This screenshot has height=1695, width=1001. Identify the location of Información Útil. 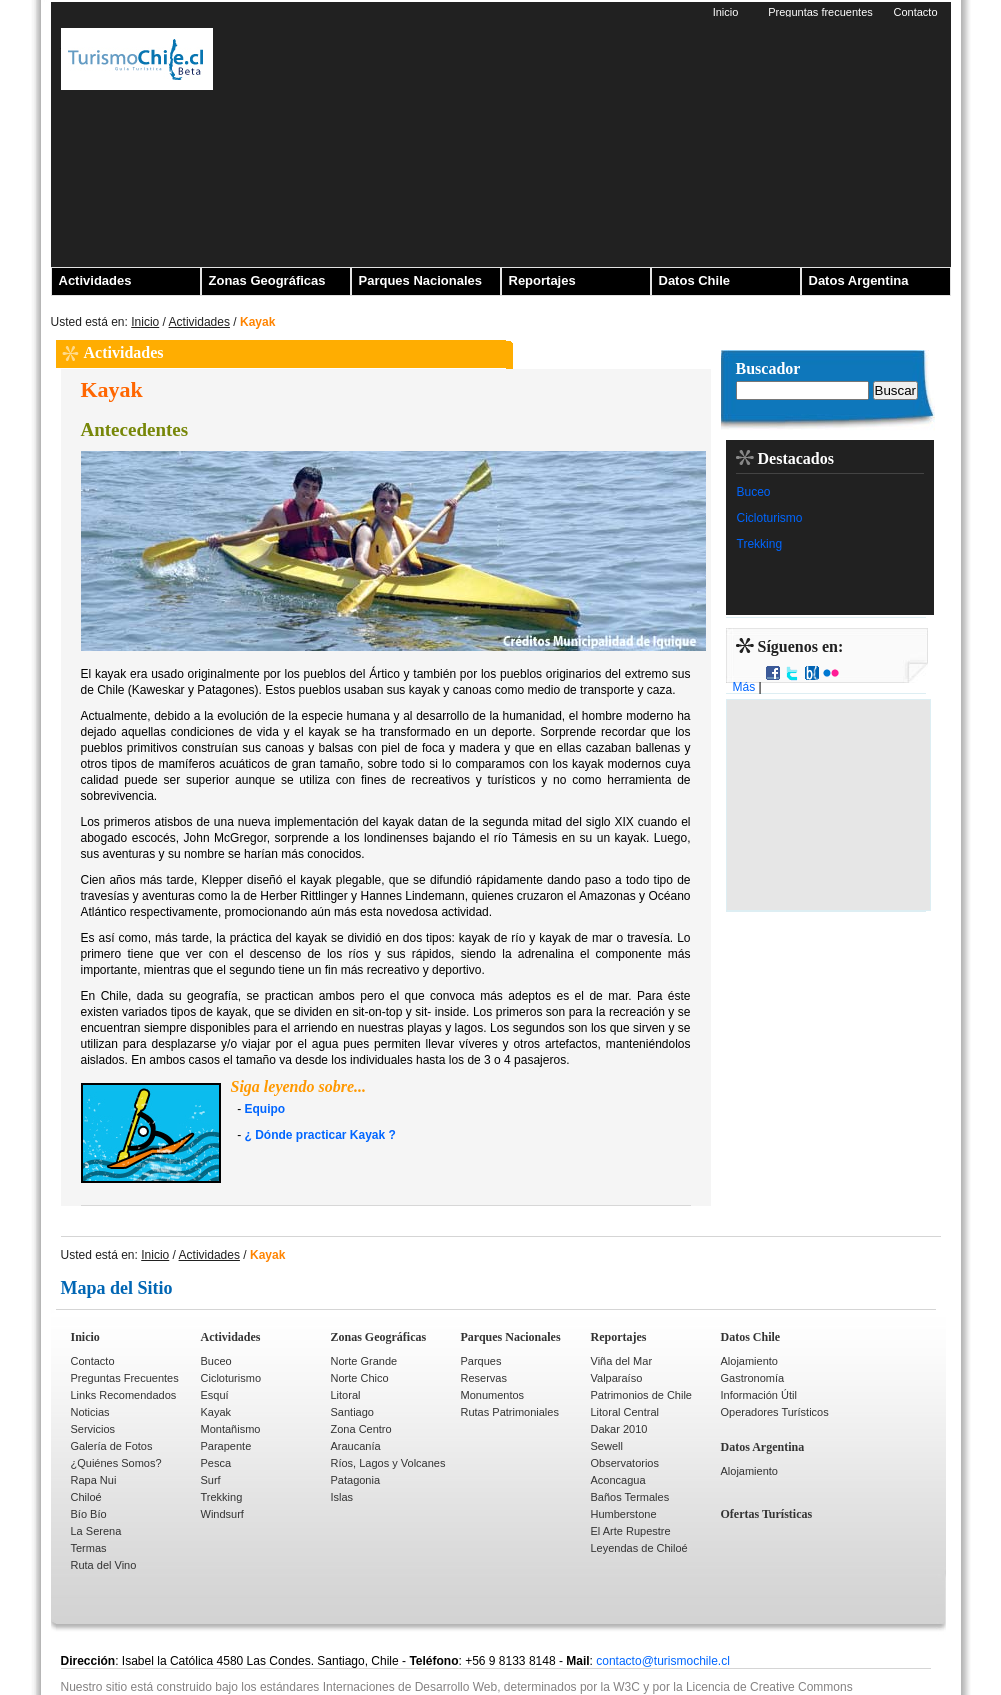
(759, 1395).